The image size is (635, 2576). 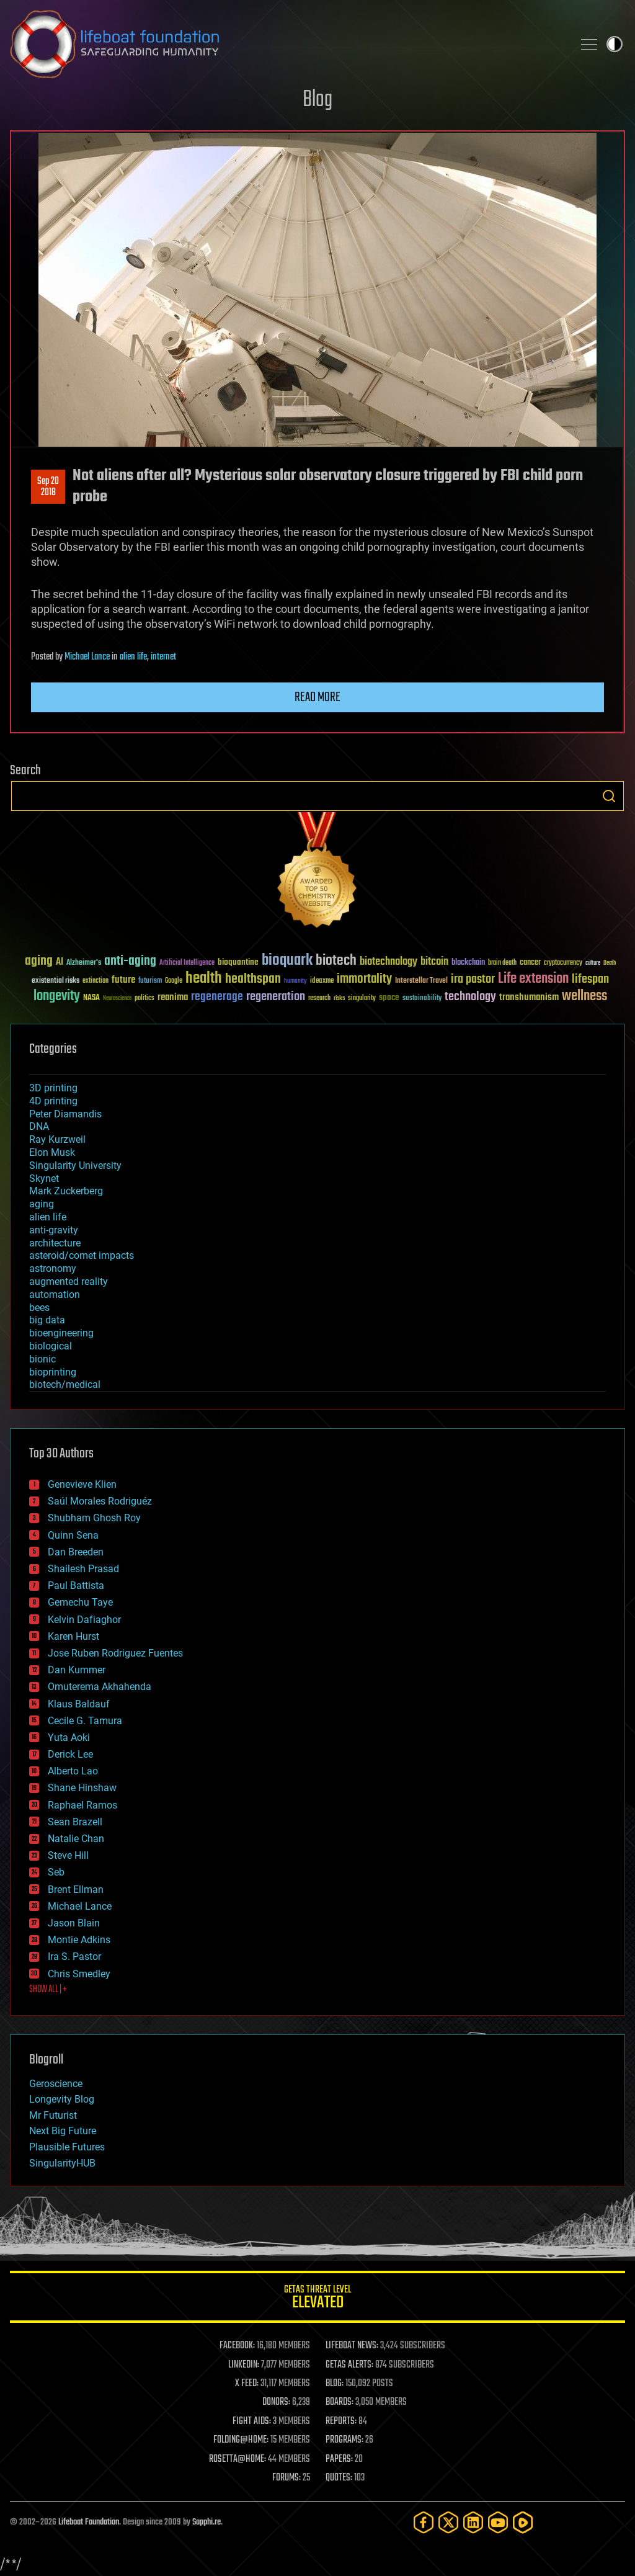 What do you see at coordinates (61, 2099) in the screenshot?
I see `Longevity Blog` at bounding box center [61, 2099].